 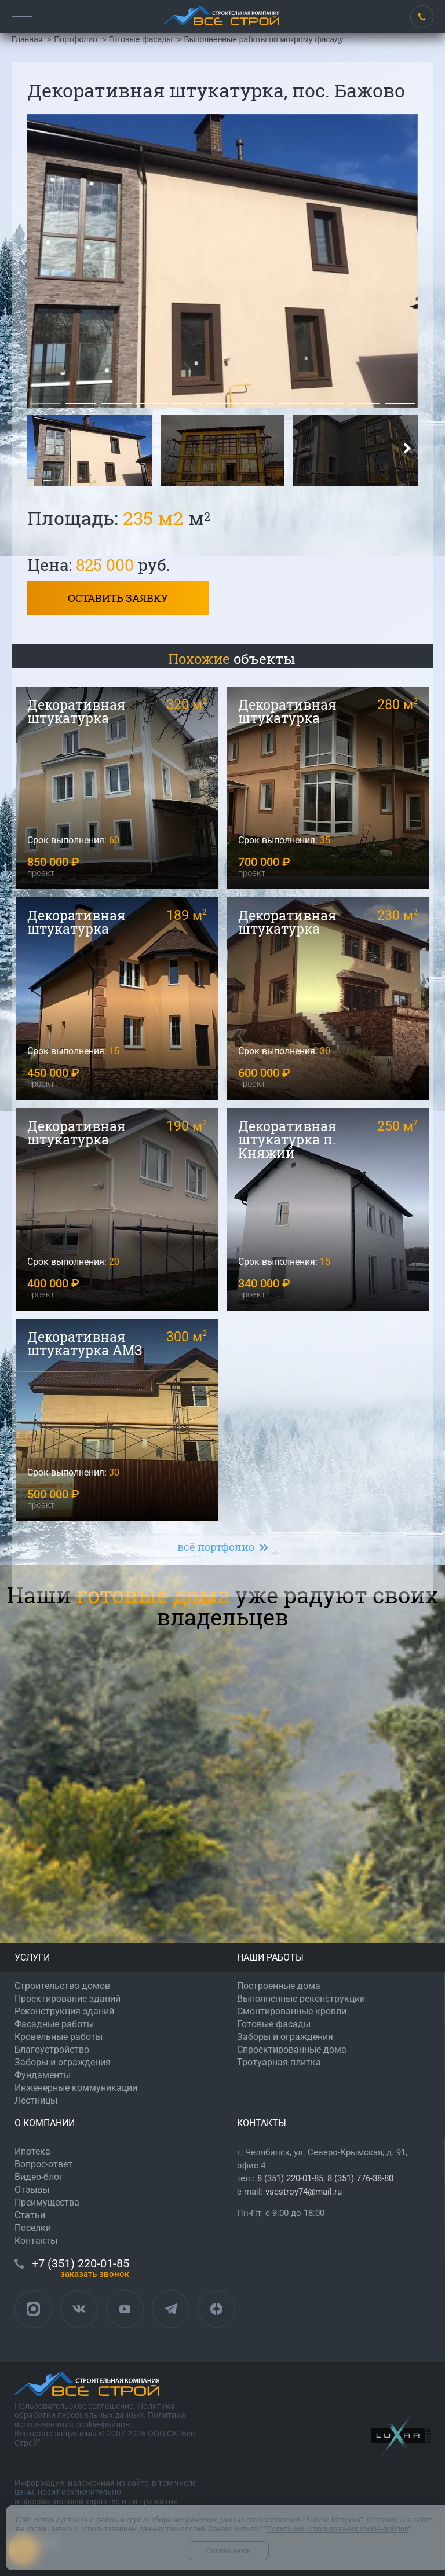 I want to click on 8 (351) 220-01-85, so click(x=290, y=2178).